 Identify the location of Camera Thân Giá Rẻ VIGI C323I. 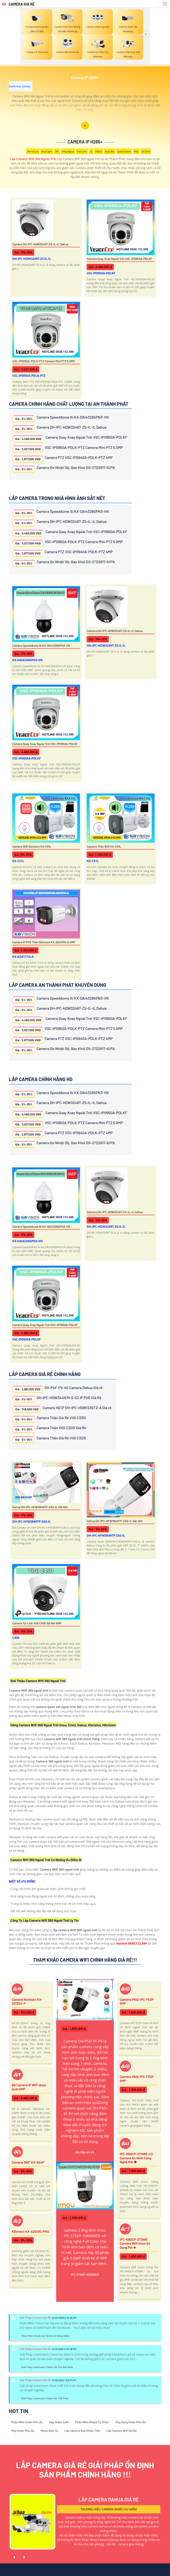
(49, 1439).